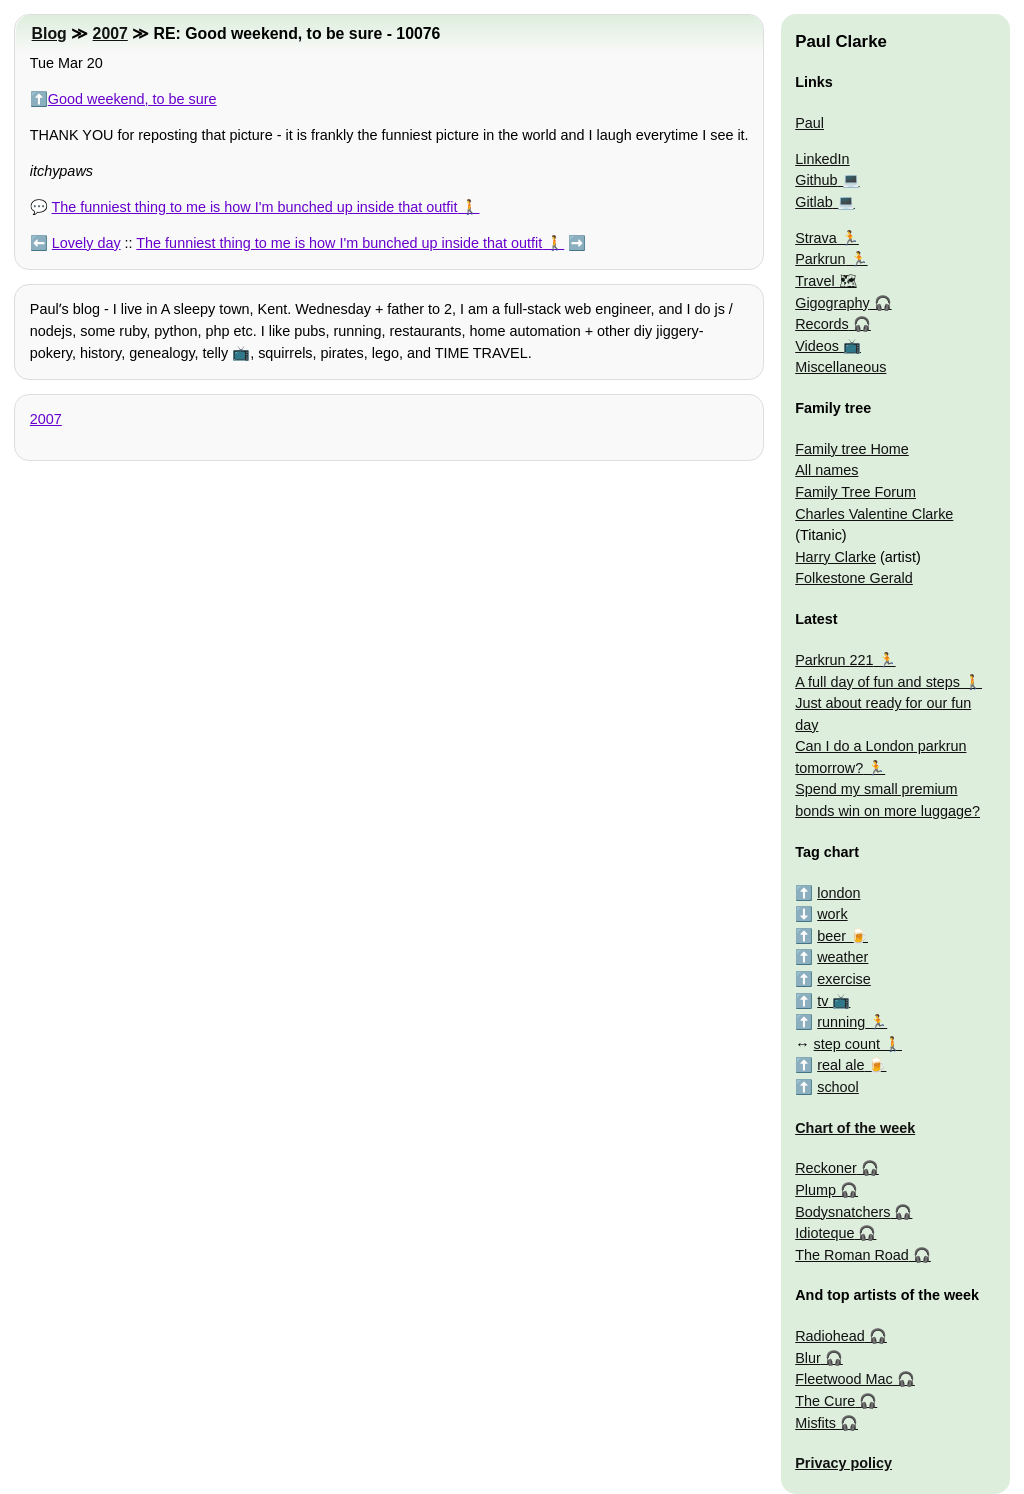 Image resolution: width=1024 pixels, height=1494 pixels. What do you see at coordinates (852, 1255) in the screenshot?
I see `The Roman Road` at bounding box center [852, 1255].